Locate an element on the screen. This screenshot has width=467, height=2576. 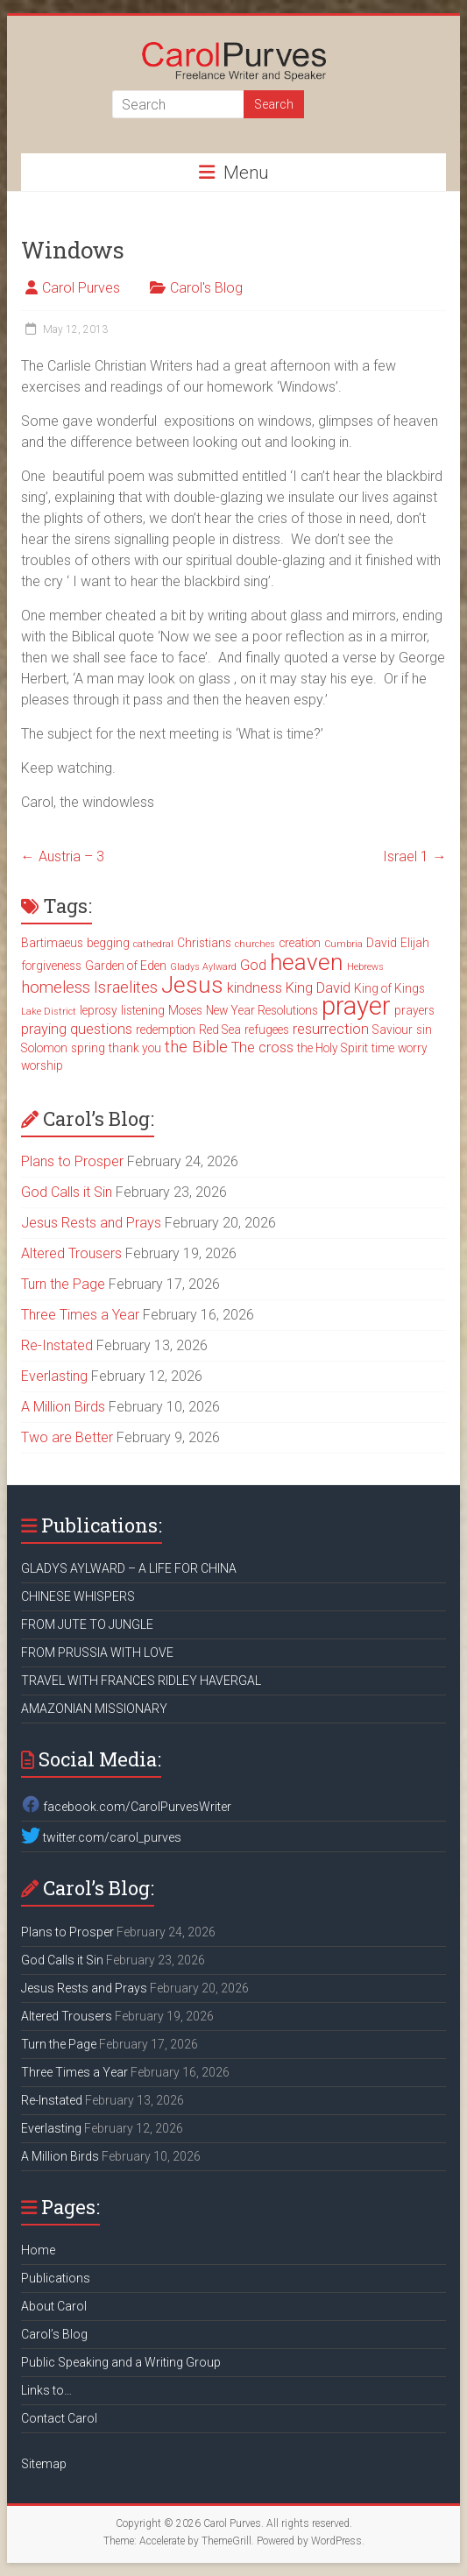
begging [begging (3 items)] is located at coordinates (108, 943).